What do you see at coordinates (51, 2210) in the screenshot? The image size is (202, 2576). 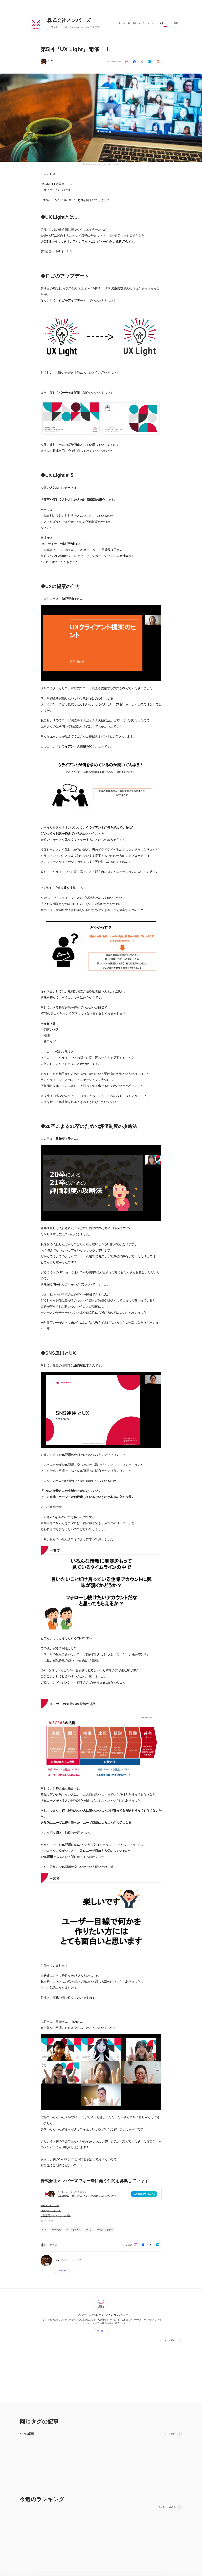 I see `DevOpsエンジニア` at bounding box center [51, 2210].